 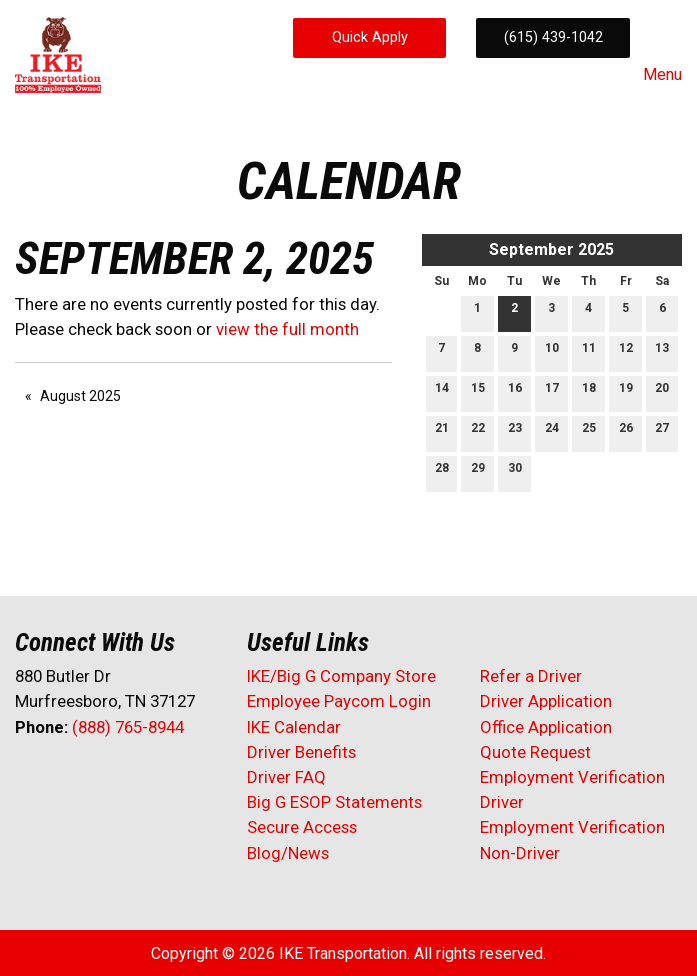 What do you see at coordinates (31, 780) in the screenshot?
I see `[Visit Our Facebook]` at bounding box center [31, 780].